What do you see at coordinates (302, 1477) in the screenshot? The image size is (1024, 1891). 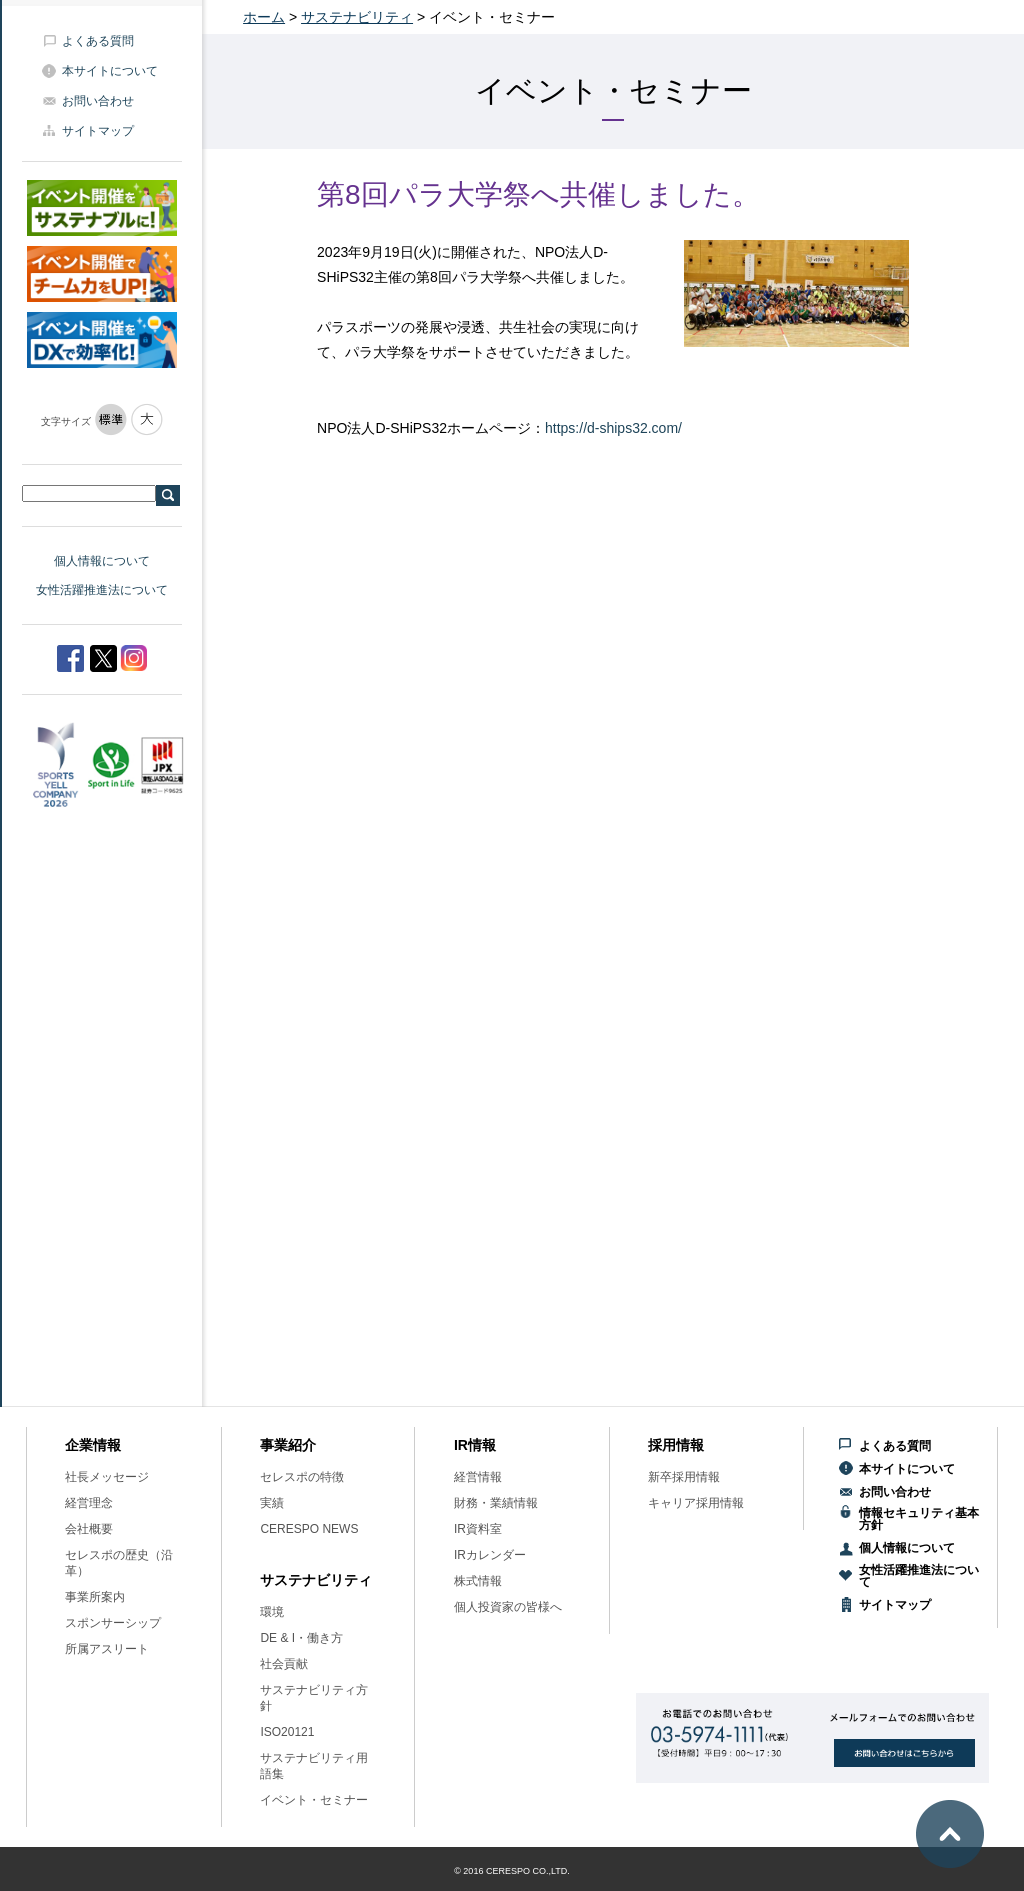 I see `セレスポの特徴` at bounding box center [302, 1477].